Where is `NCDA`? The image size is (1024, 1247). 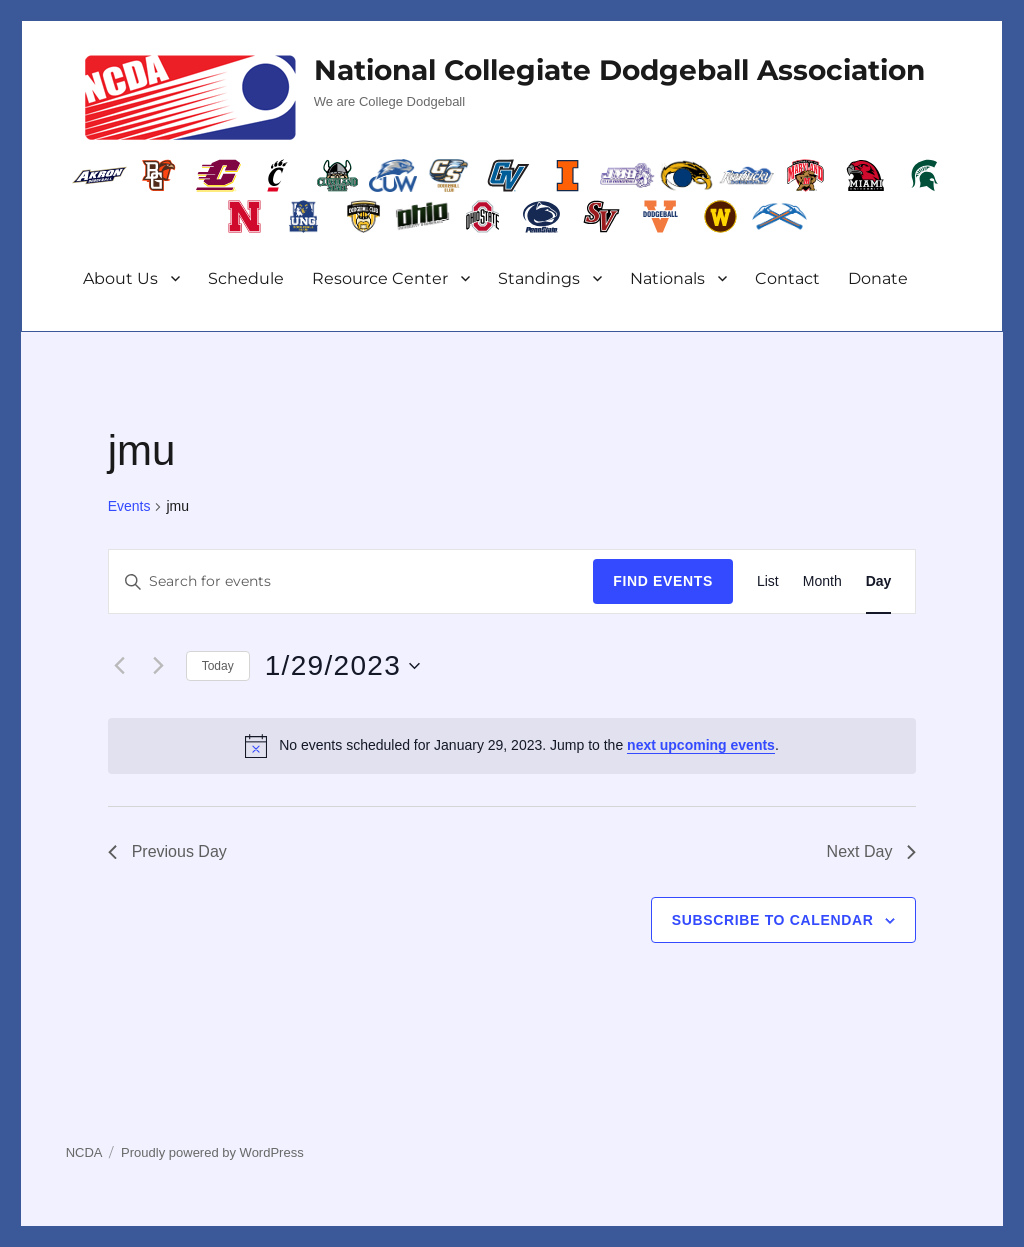 NCDA is located at coordinates (84, 1152).